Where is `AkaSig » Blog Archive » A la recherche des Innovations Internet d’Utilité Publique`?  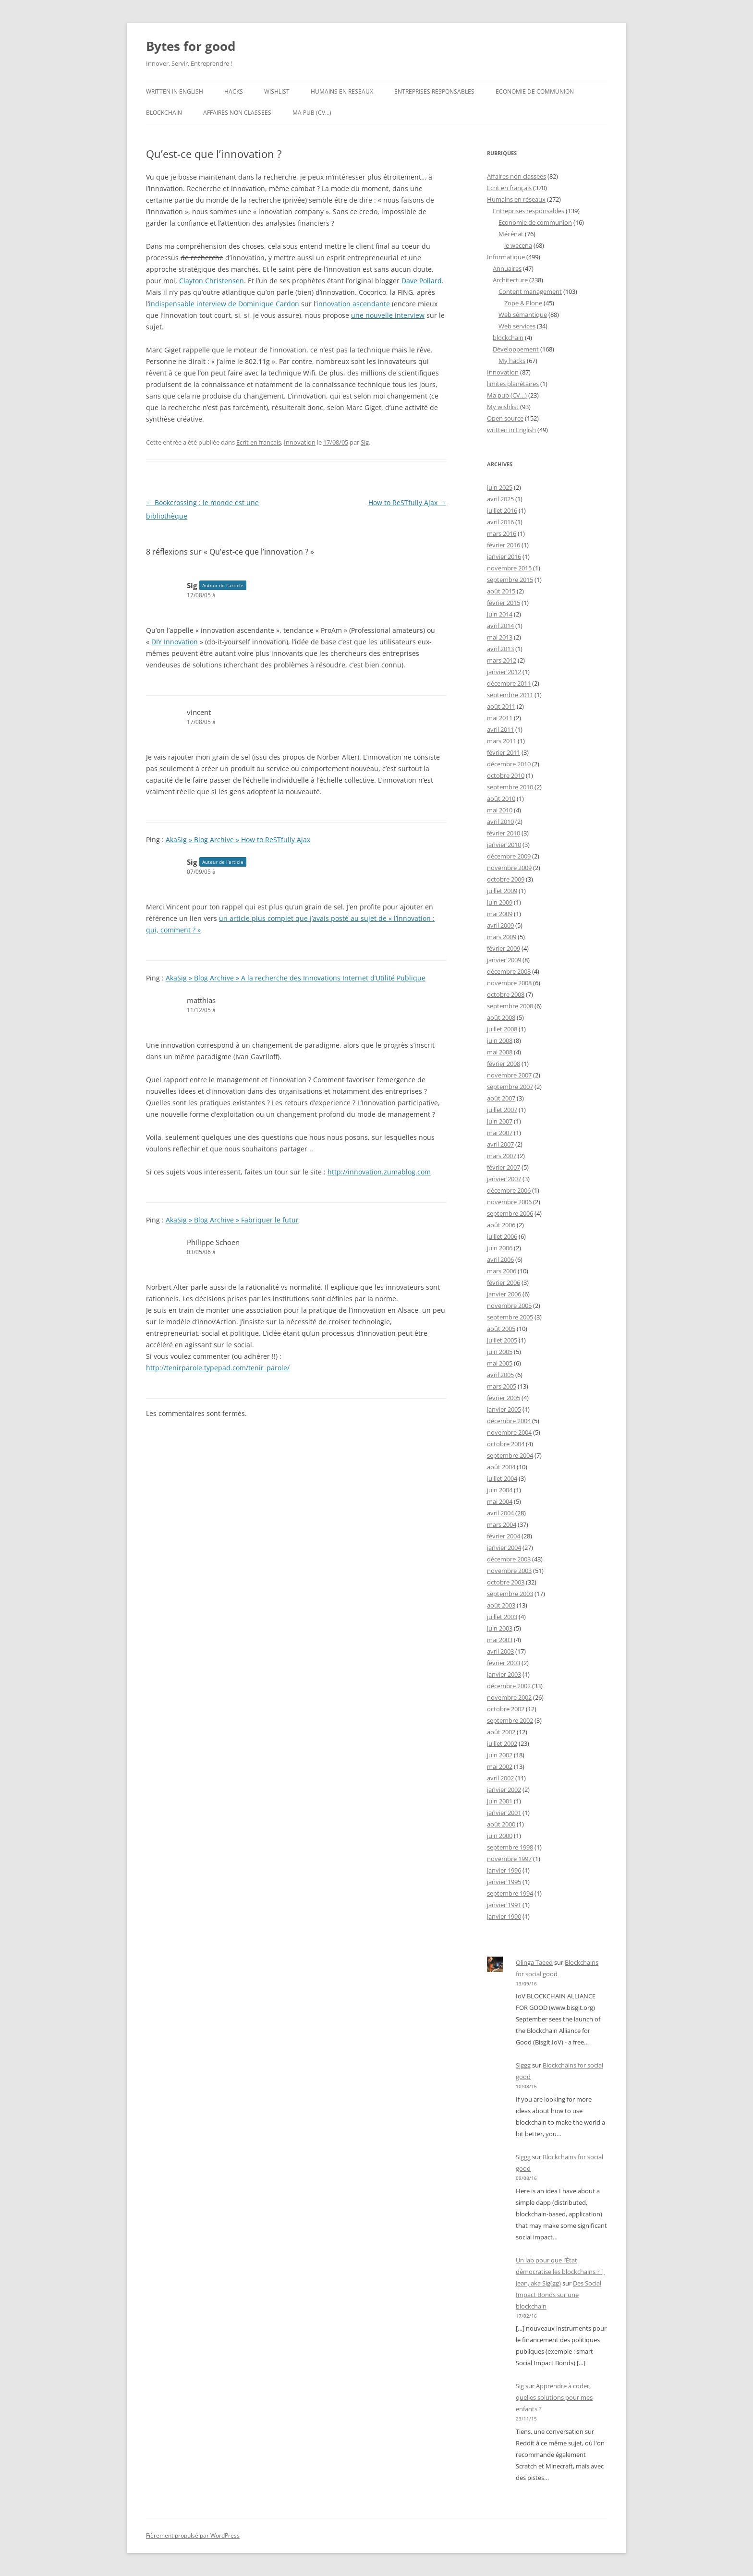
AkaSig » Blog Archive » A la recherche des Innovations Internet d’Utilité Publique is located at coordinates (295, 977).